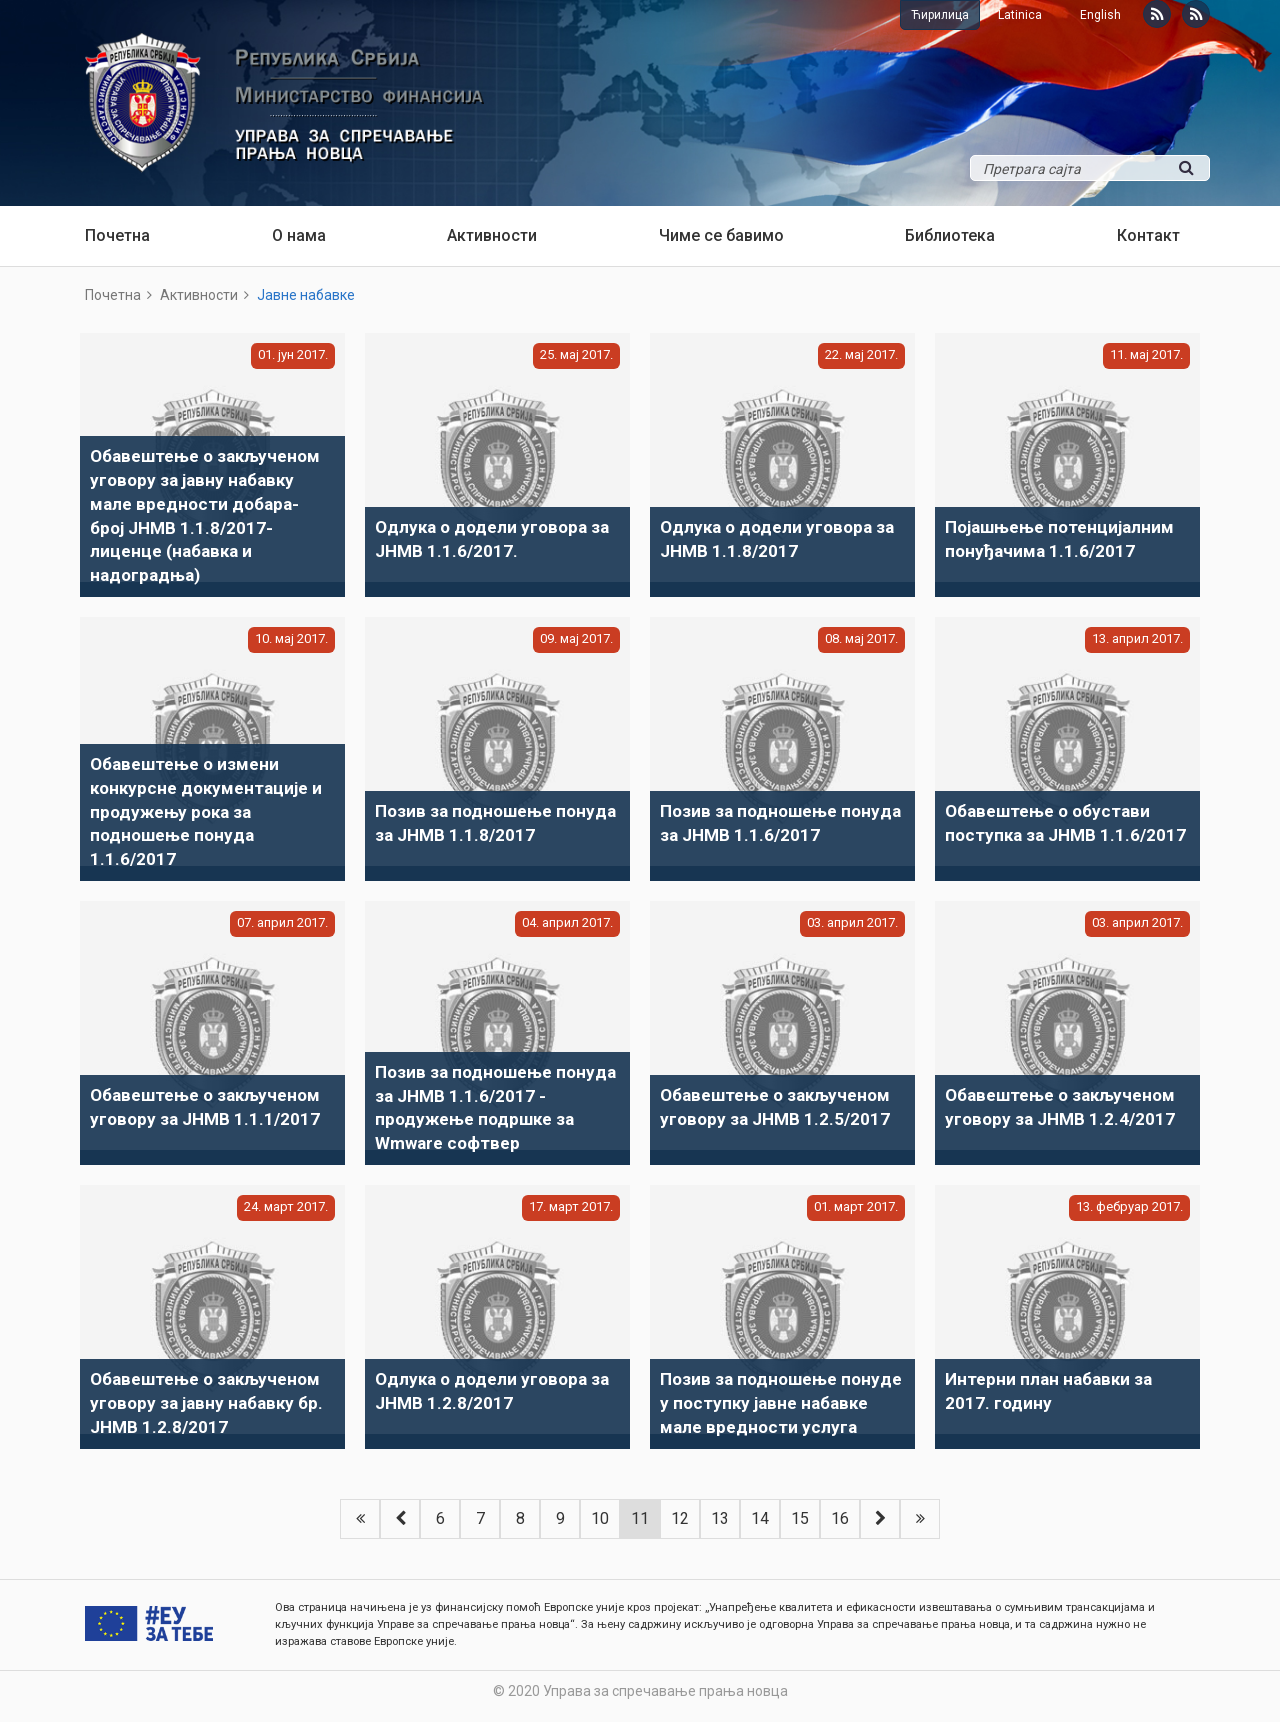 Image resolution: width=1280 pixels, height=1722 pixels. Describe the element at coordinates (299, 235) in the screenshot. I see `О нама` at that location.